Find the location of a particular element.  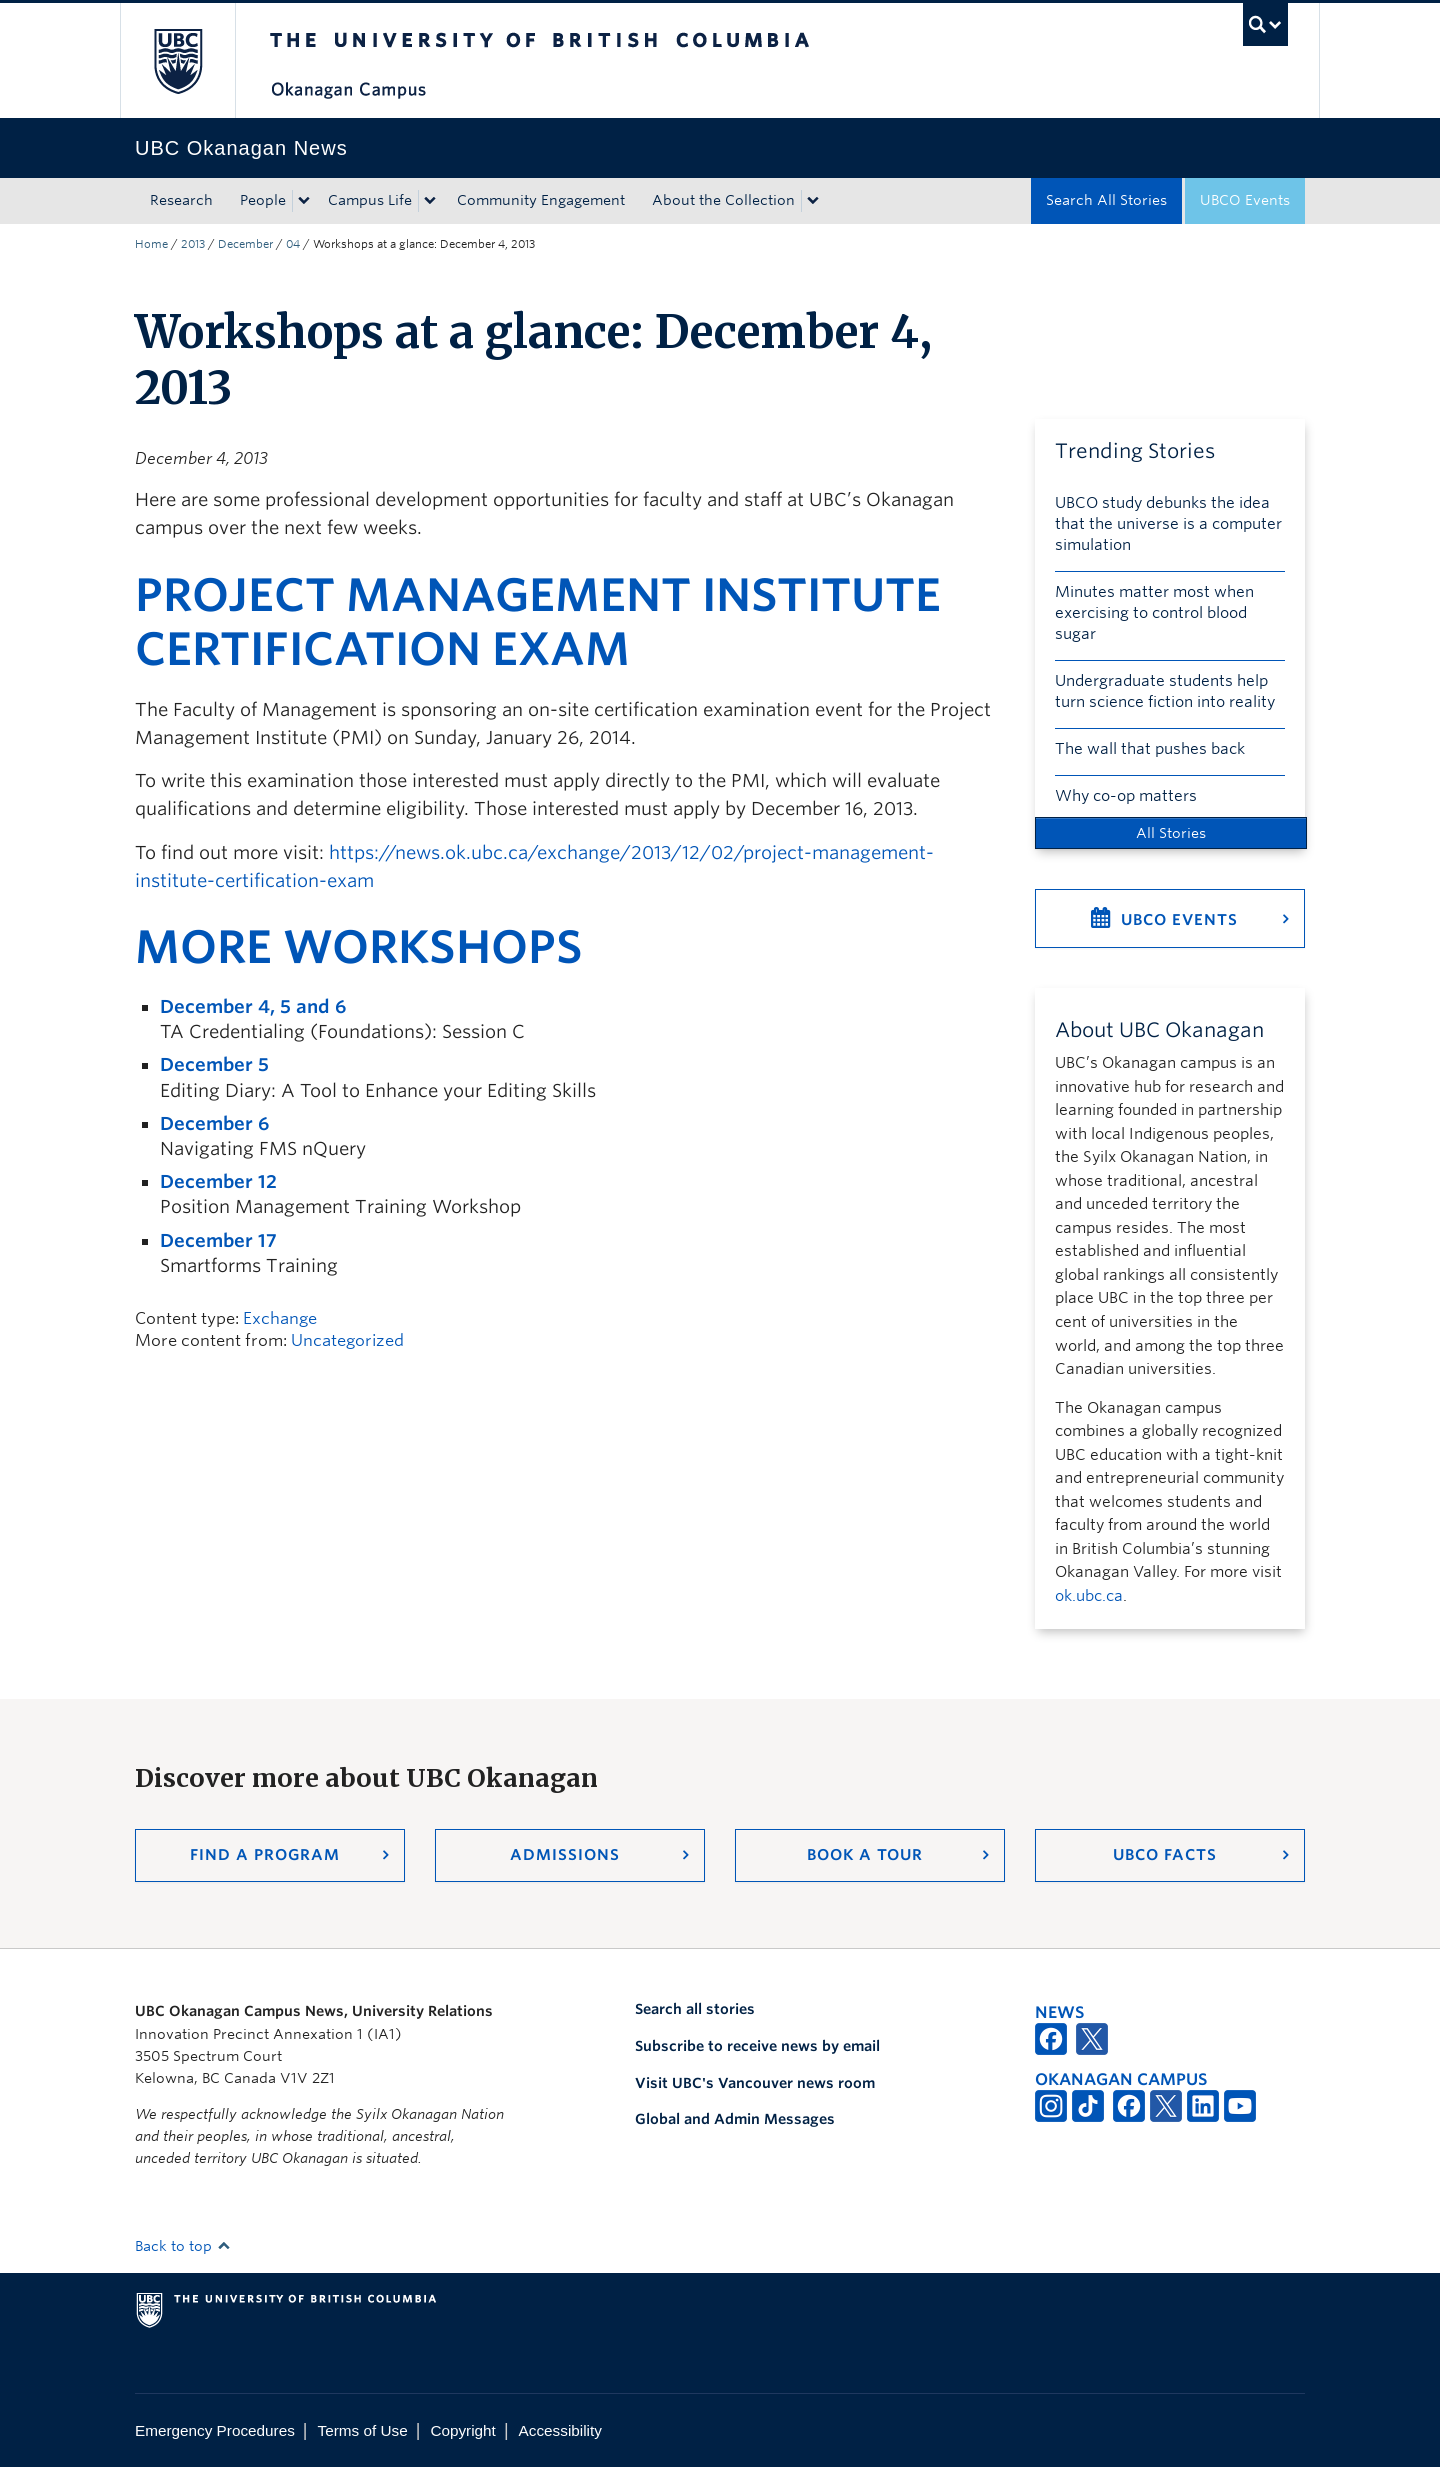

Search All Stories is located at coordinates (1106, 200).